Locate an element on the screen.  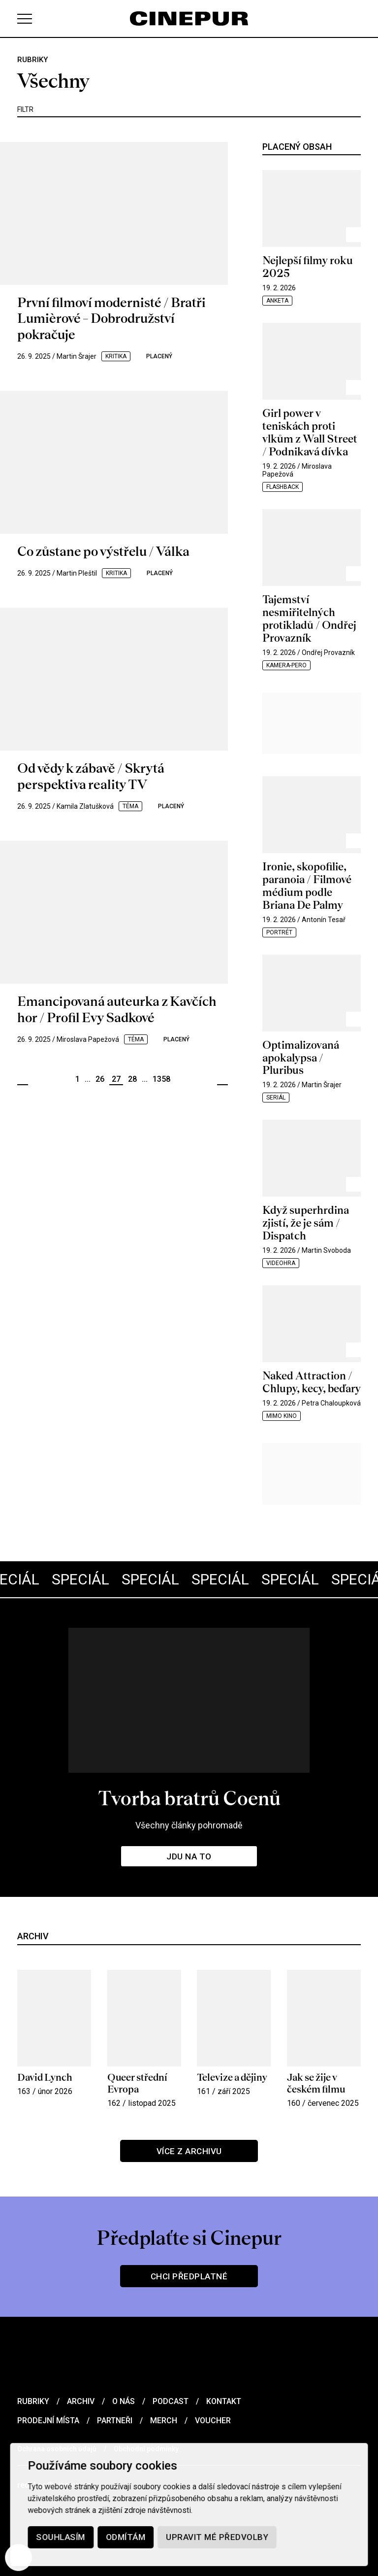
Jdu na to is located at coordinates (189, 1856).